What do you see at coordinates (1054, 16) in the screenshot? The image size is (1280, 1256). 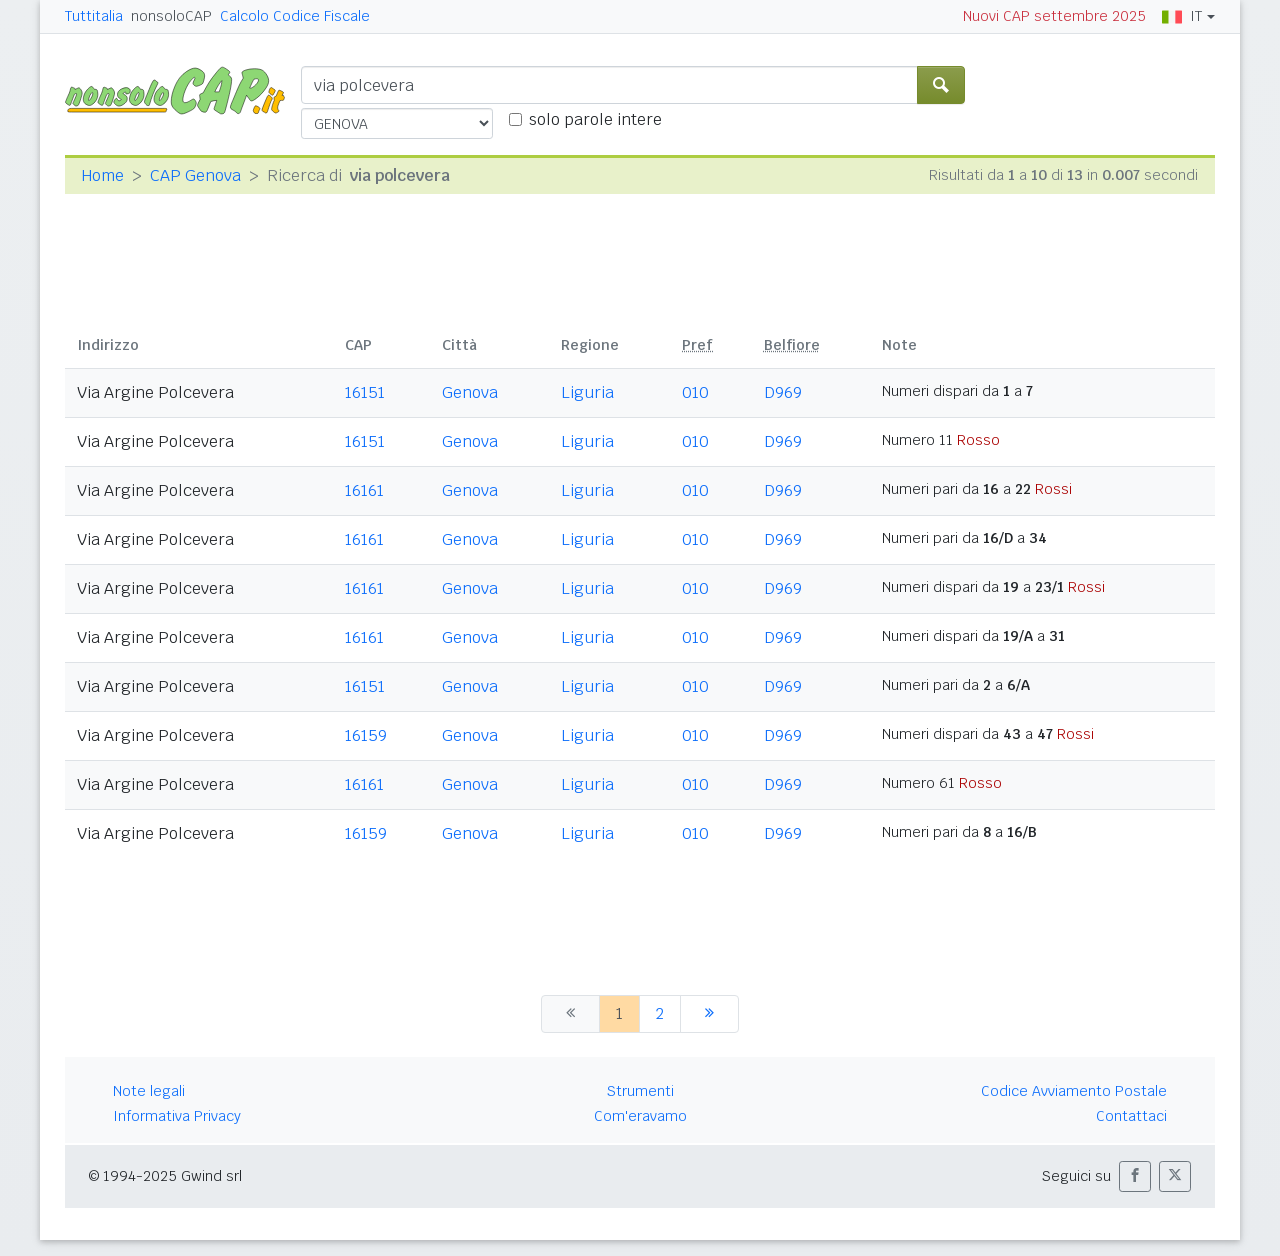 I see `Nuovi CAP settembre 2025` at bounding box center [1054, 16].